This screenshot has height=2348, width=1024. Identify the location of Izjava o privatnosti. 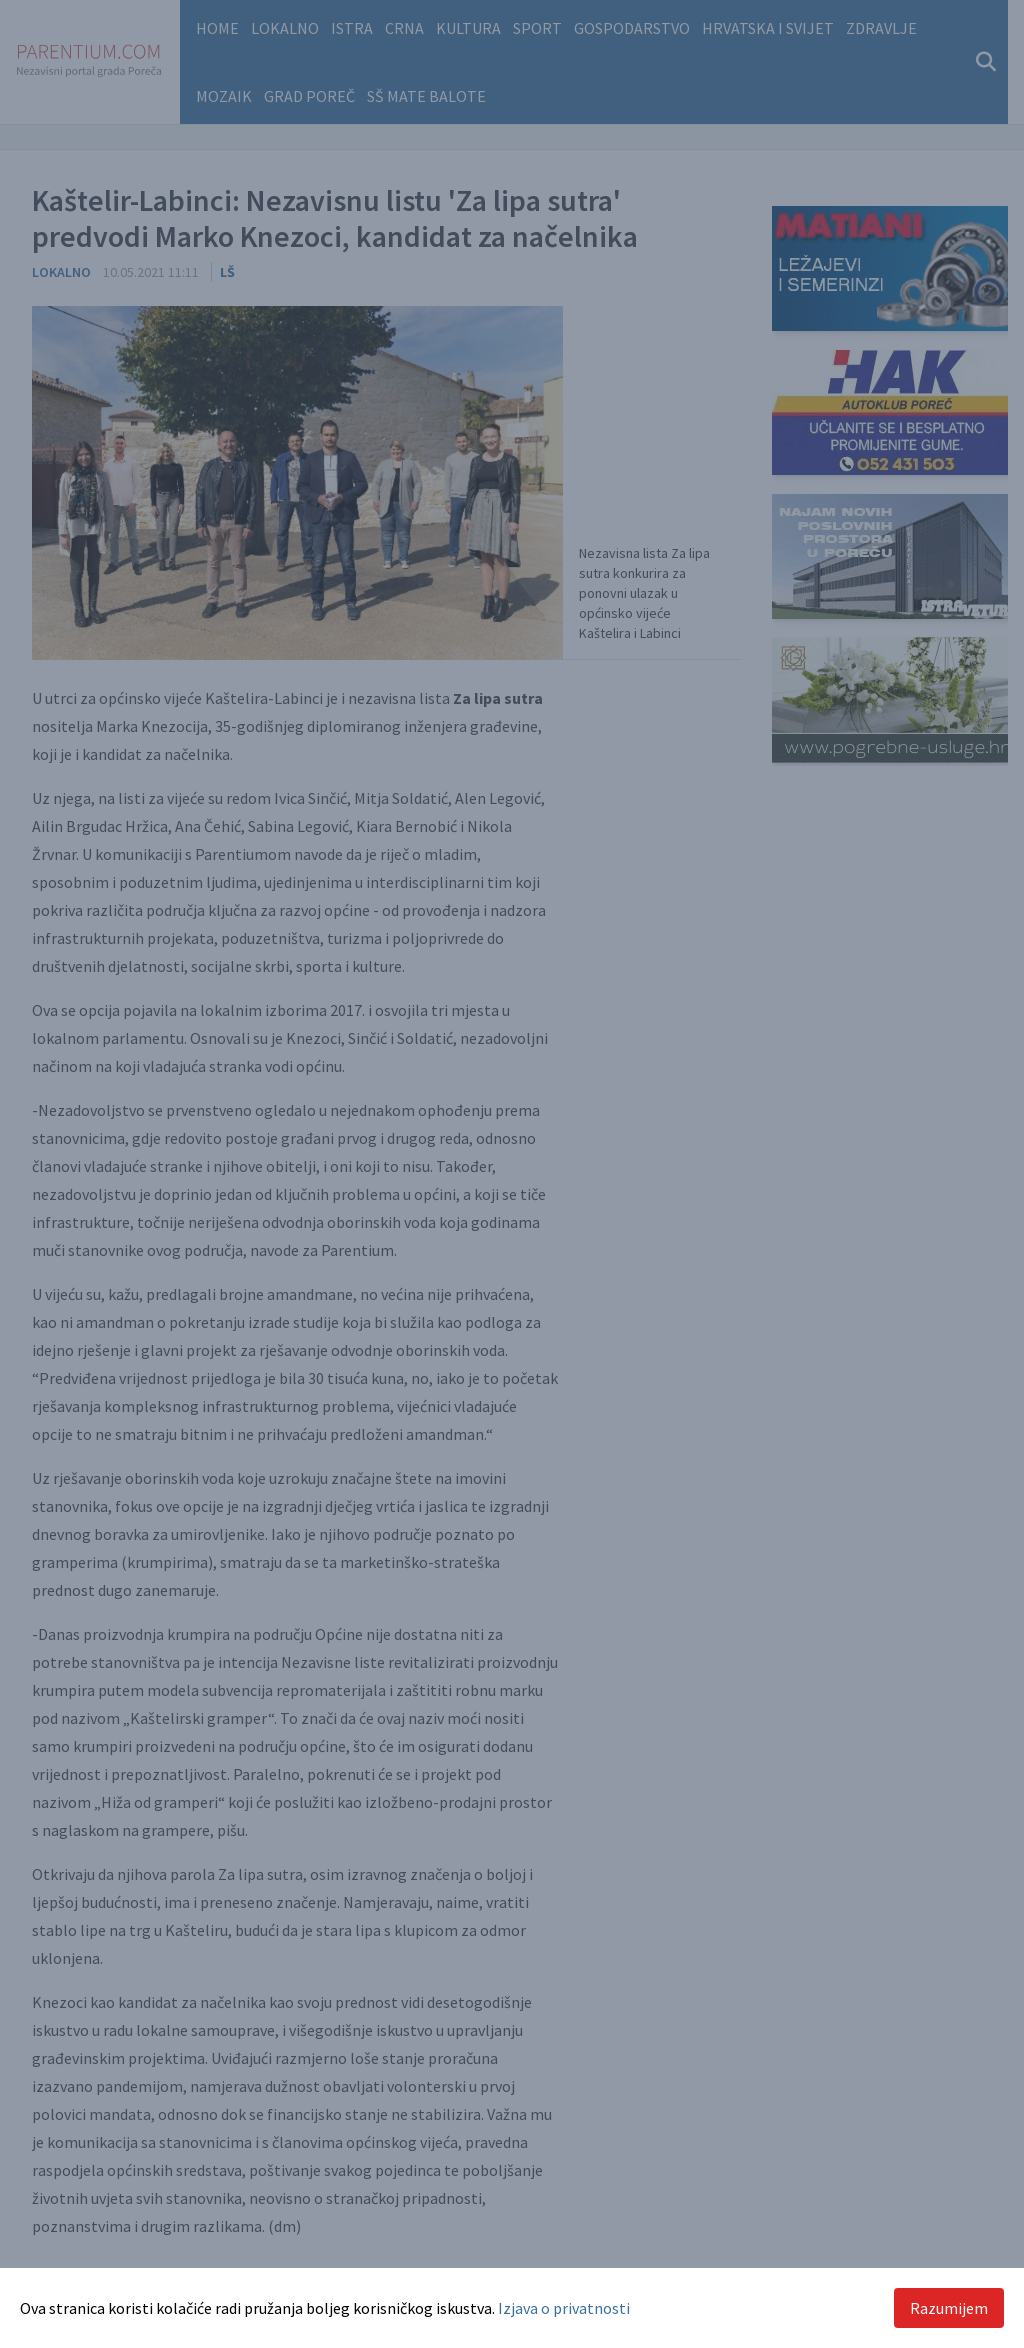
(564, 2308).